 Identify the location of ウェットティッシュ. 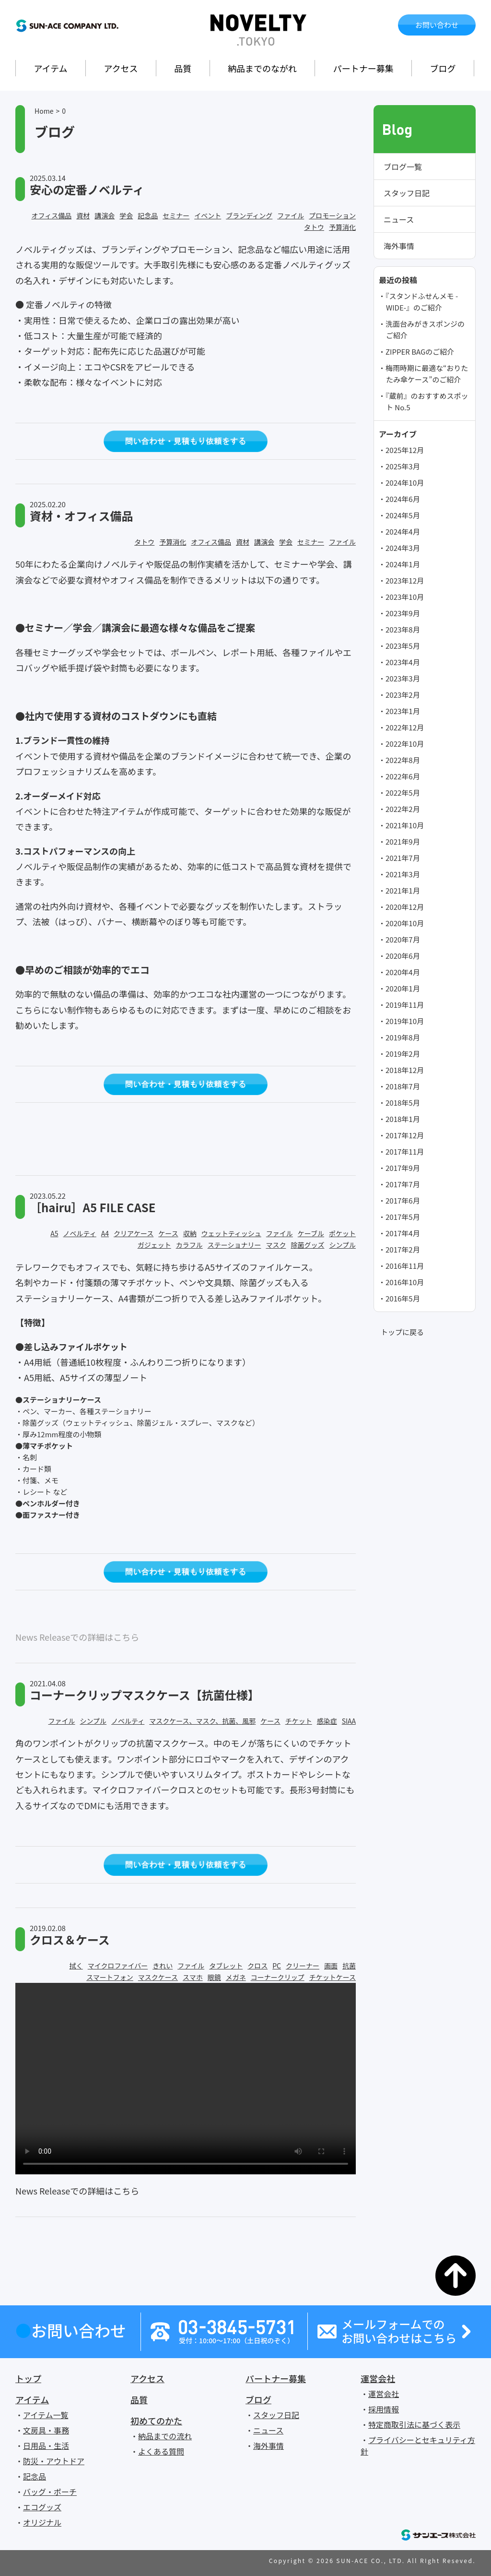
(231, 1233).